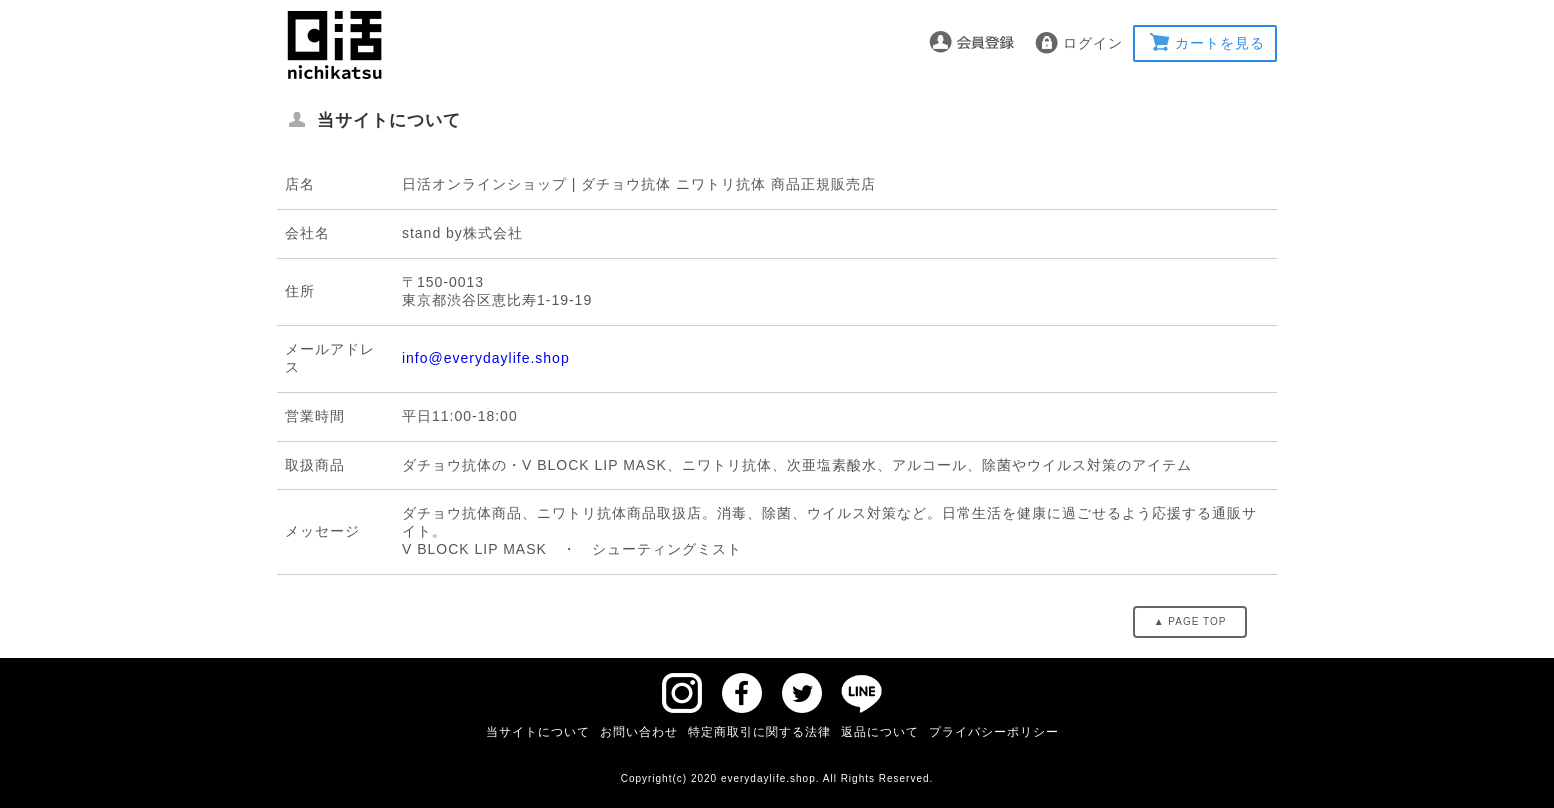  Describe the element at coordinates (538, 732) in the screenshot. I see `当サイトについて` at that location.